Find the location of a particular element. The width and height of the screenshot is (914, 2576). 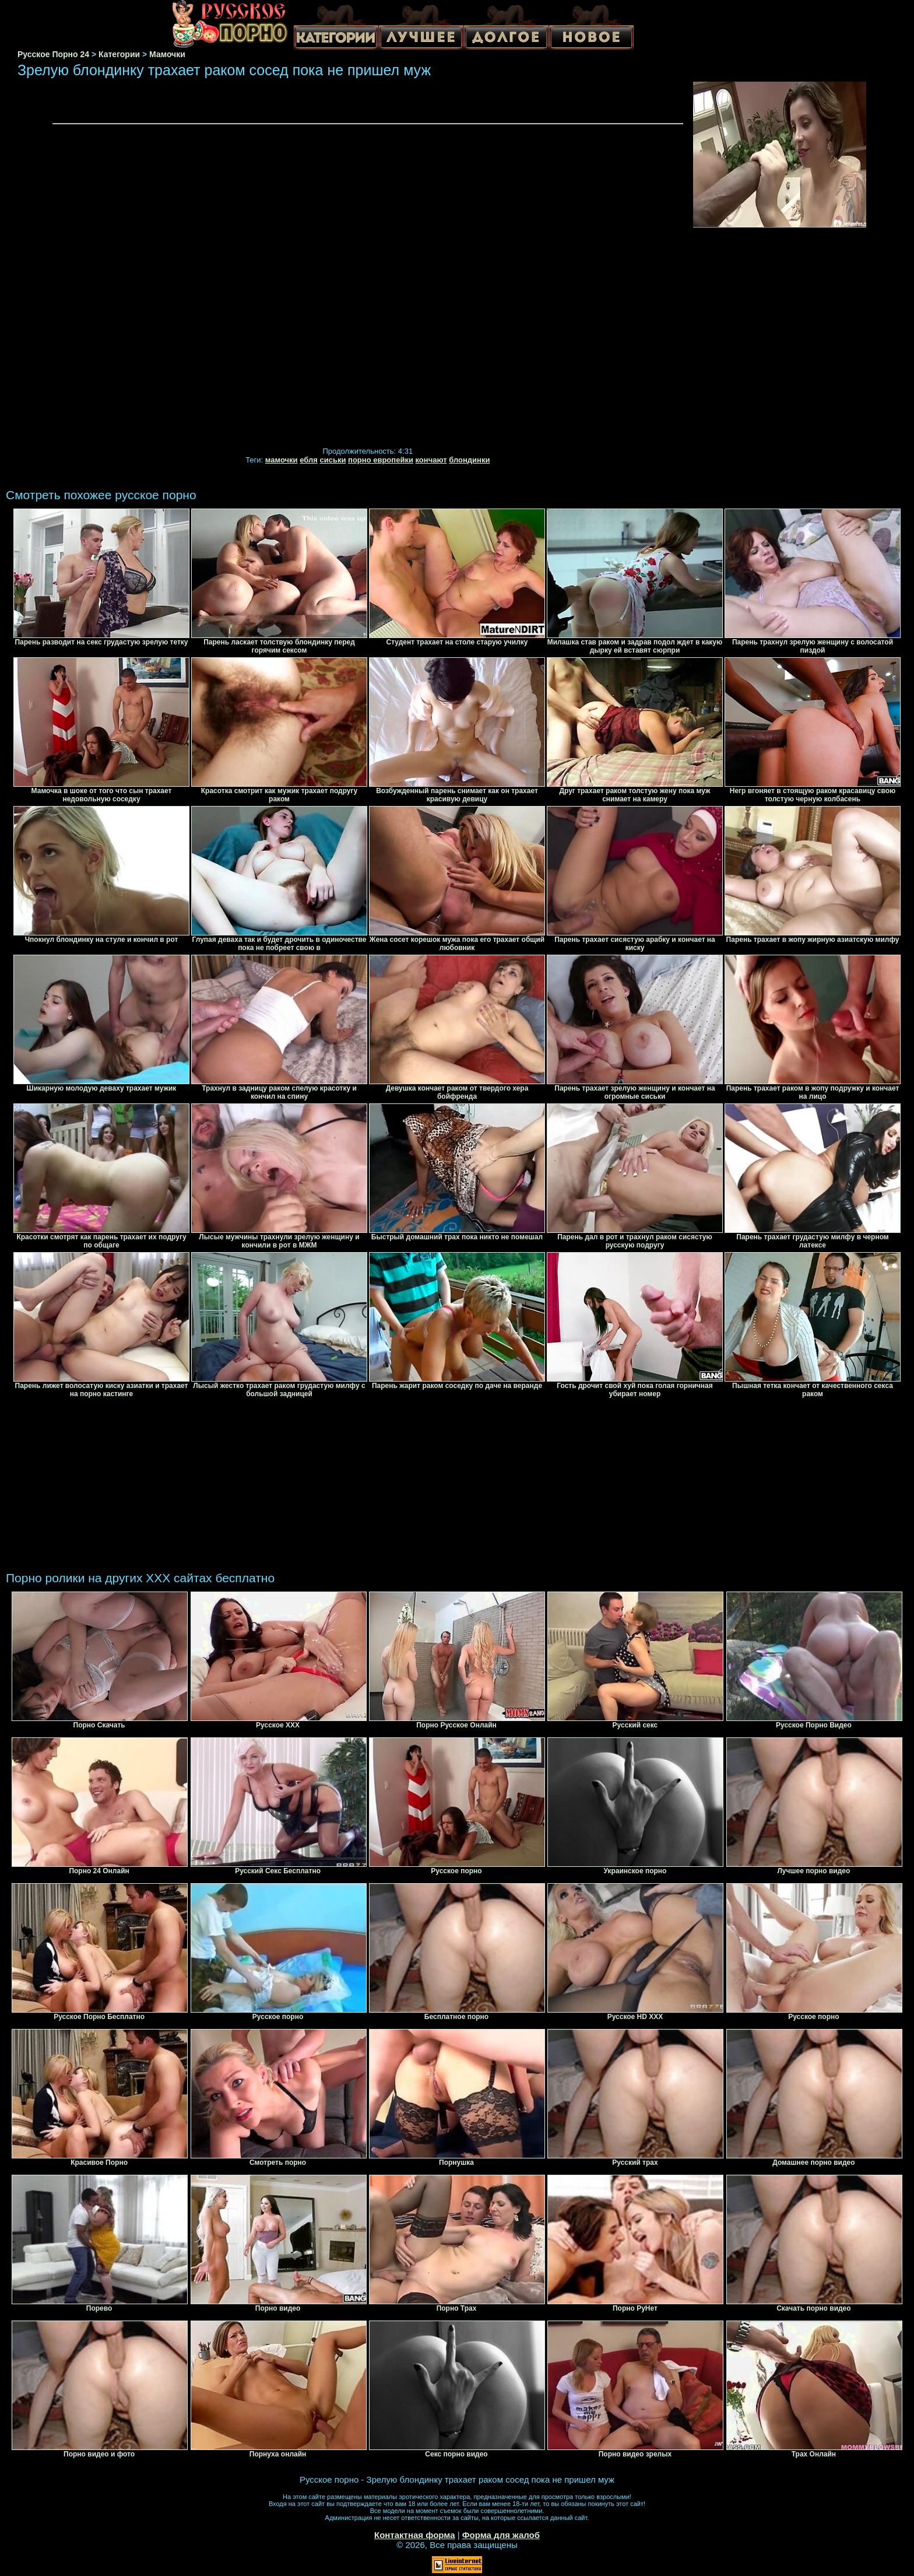

порно европейки is located at coordinates (380, 459).